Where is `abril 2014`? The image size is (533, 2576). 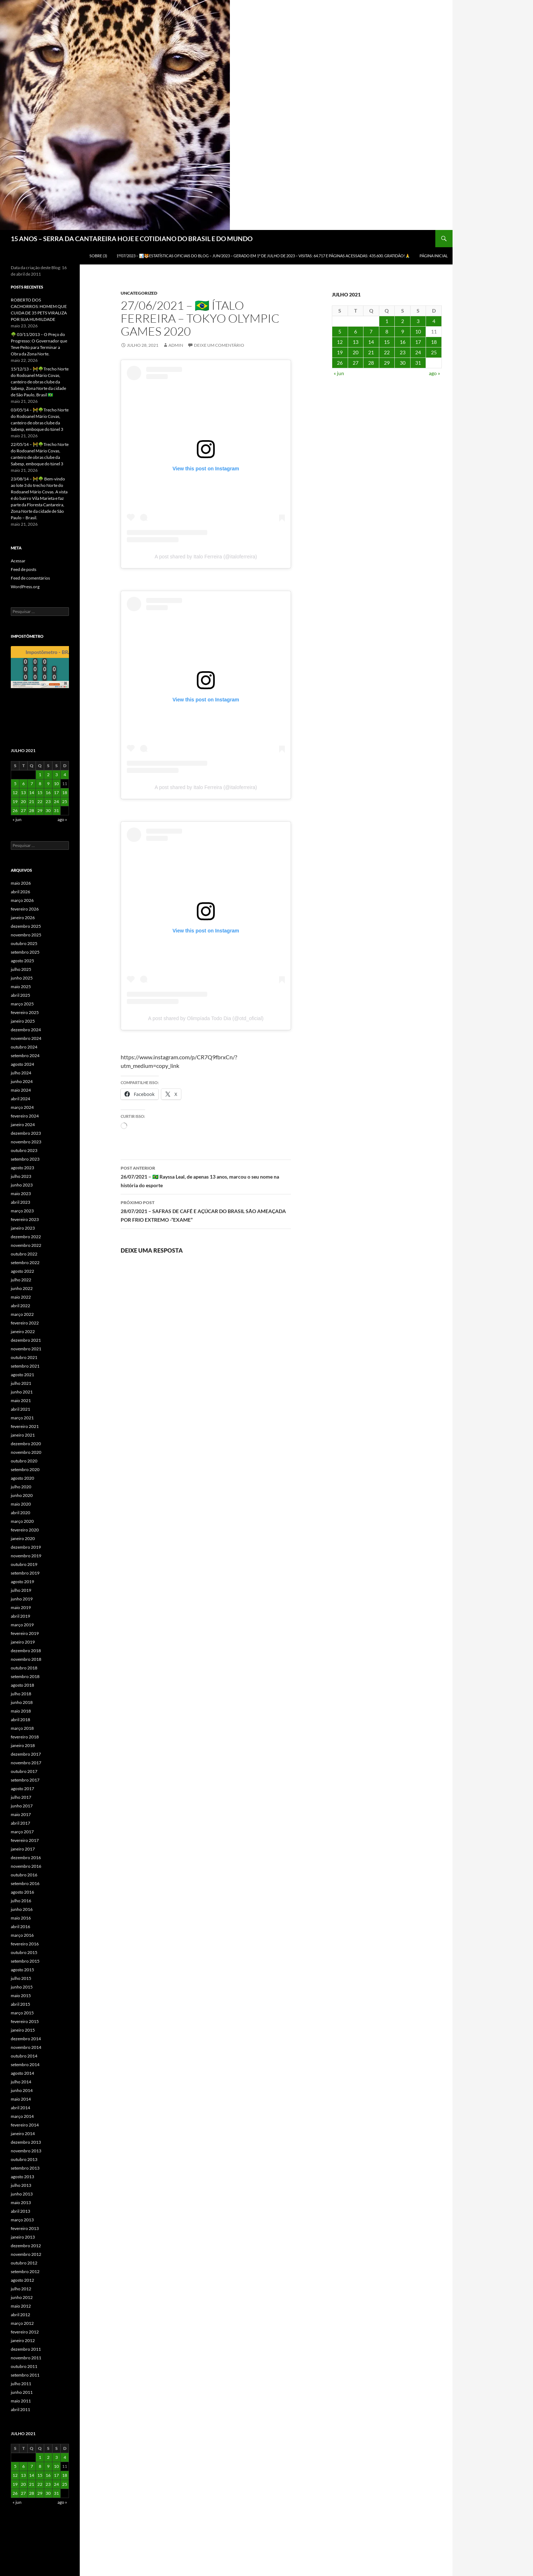
abril 2014 is located at coordinates (20, 2107).